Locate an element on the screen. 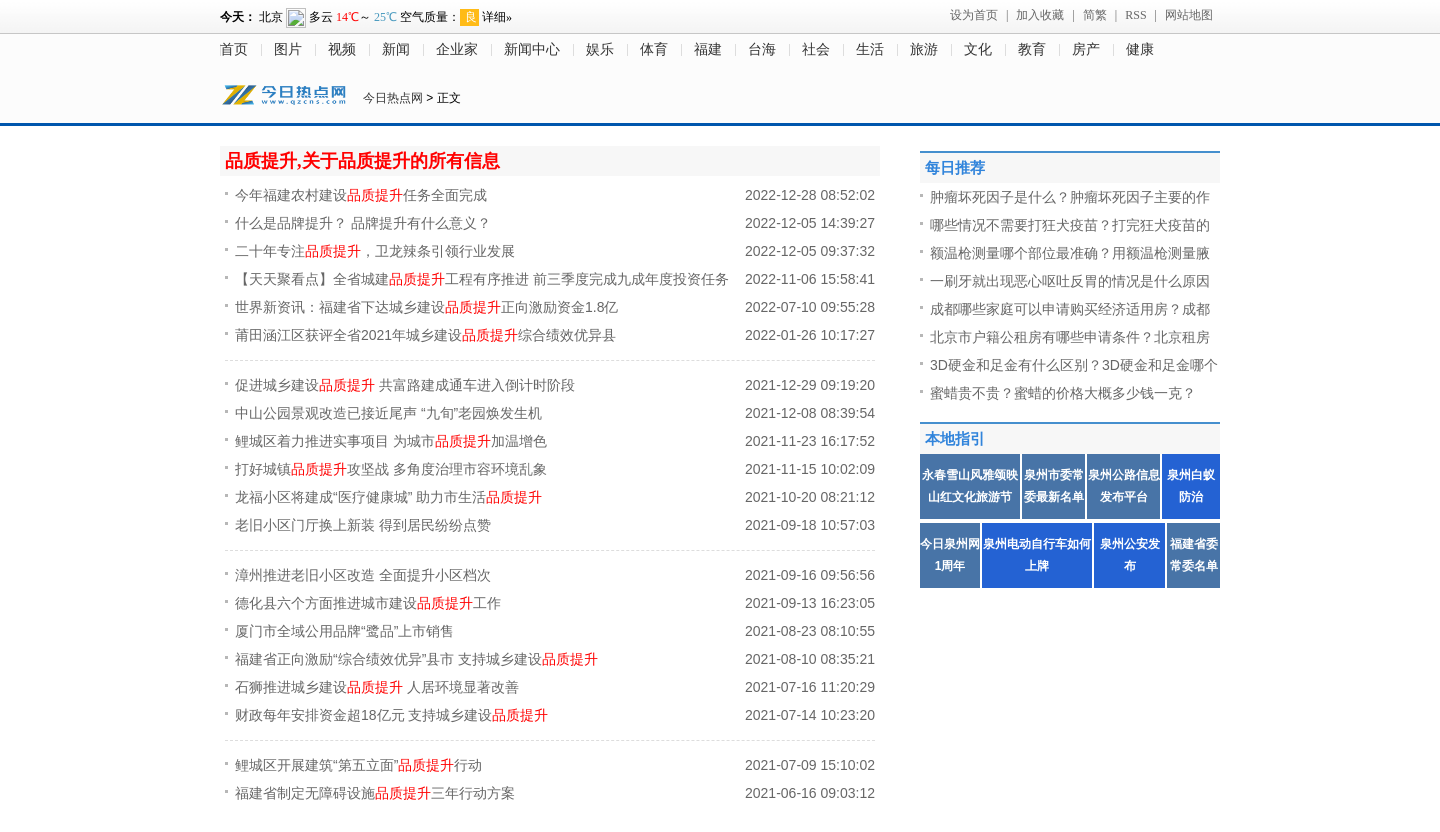 The image size is (1440, 832). 额温枪测量哪个部位最准确？用额温枪测量腋 is located at coordinates (1070, 253).